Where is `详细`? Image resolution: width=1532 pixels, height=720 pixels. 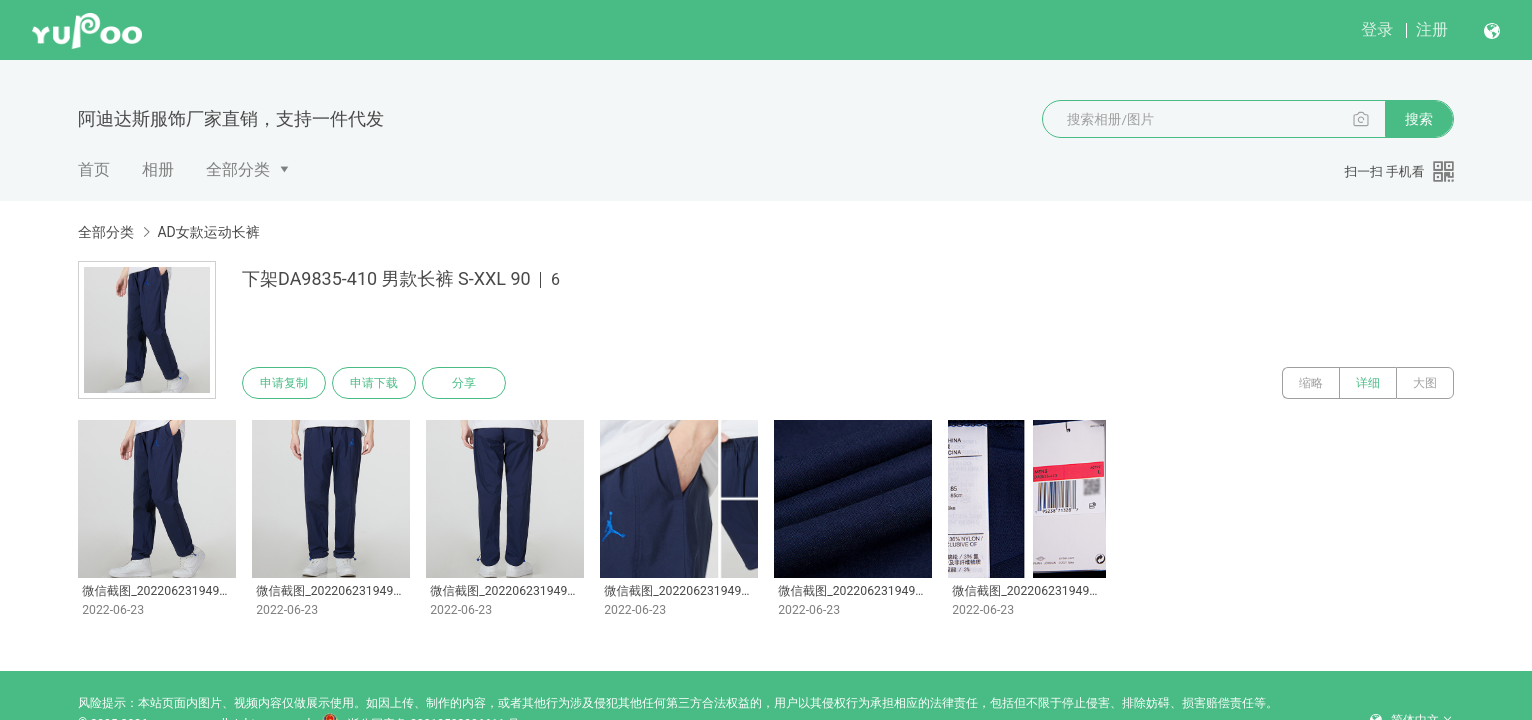 详细 is located at coordinates (1368, 383).